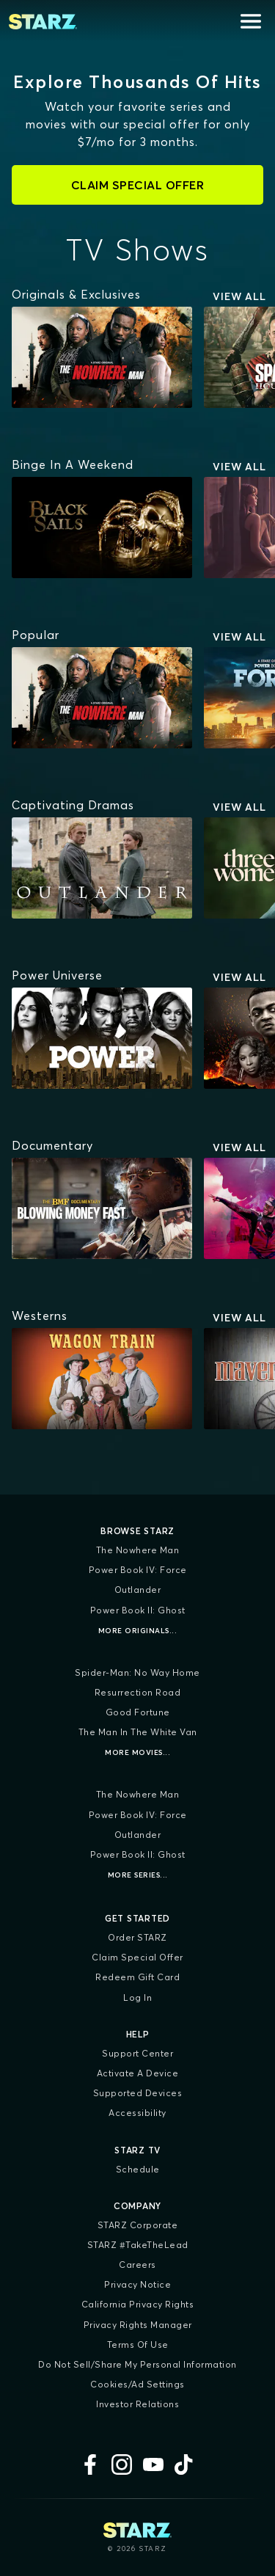 The height and width of the screenshot is (2576, 275). I want to click on More Series..., so click(138, 1875).